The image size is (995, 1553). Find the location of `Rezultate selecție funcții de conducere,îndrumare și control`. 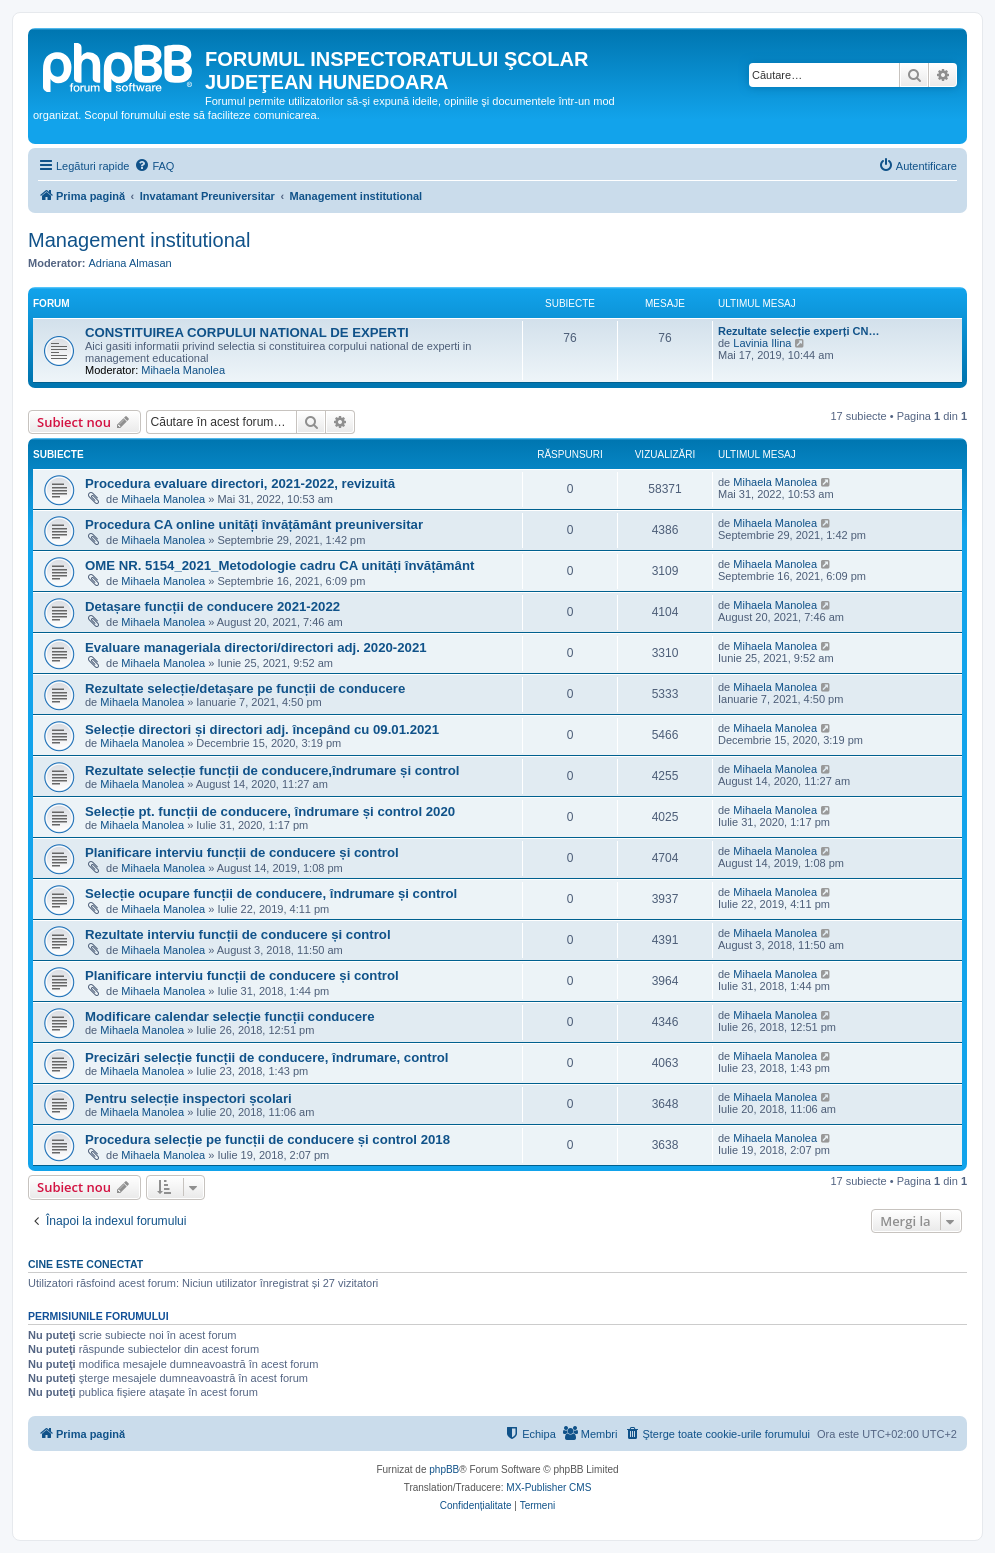

Rezultate selecție funcții de conducere,îndrumare și control is located at coordinates (272, 770).